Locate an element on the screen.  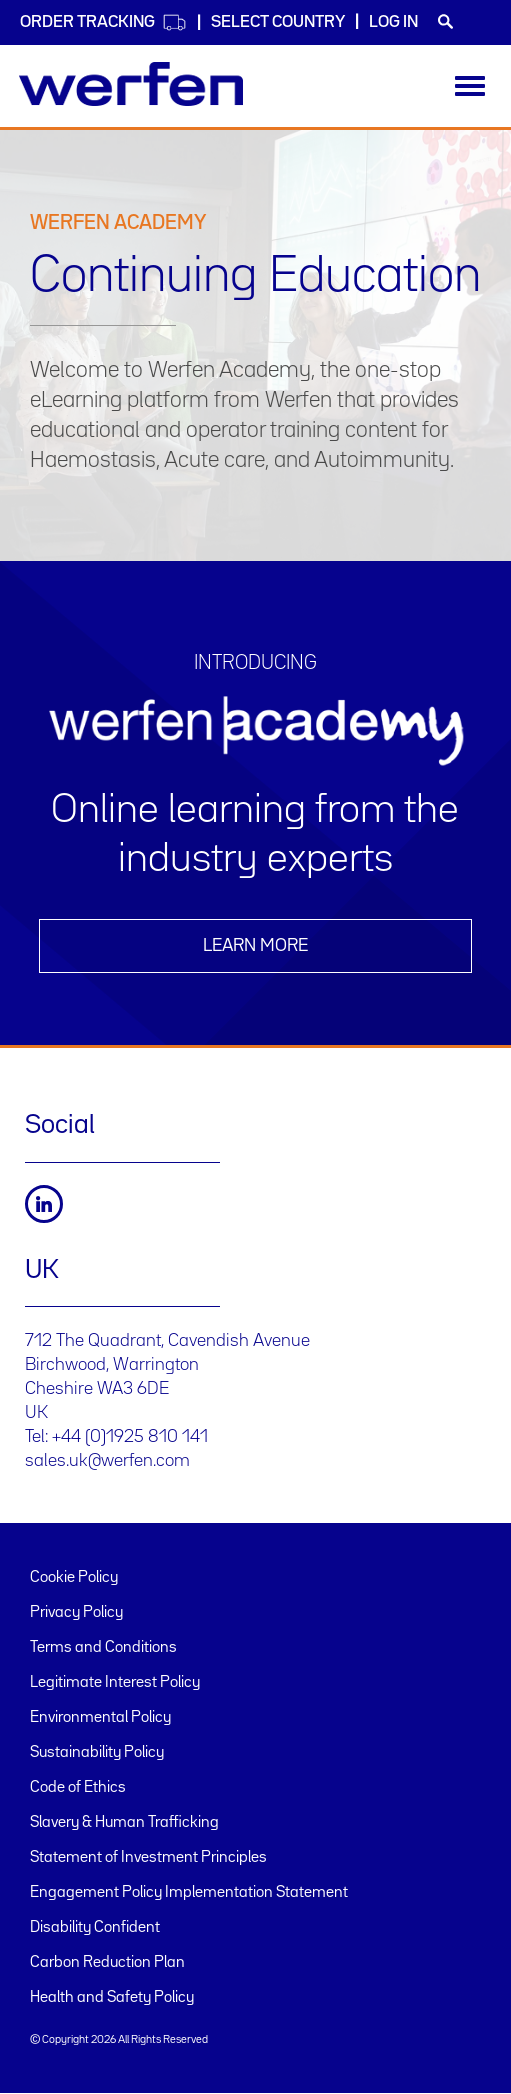
Select country is located at coordinates (278, 22).